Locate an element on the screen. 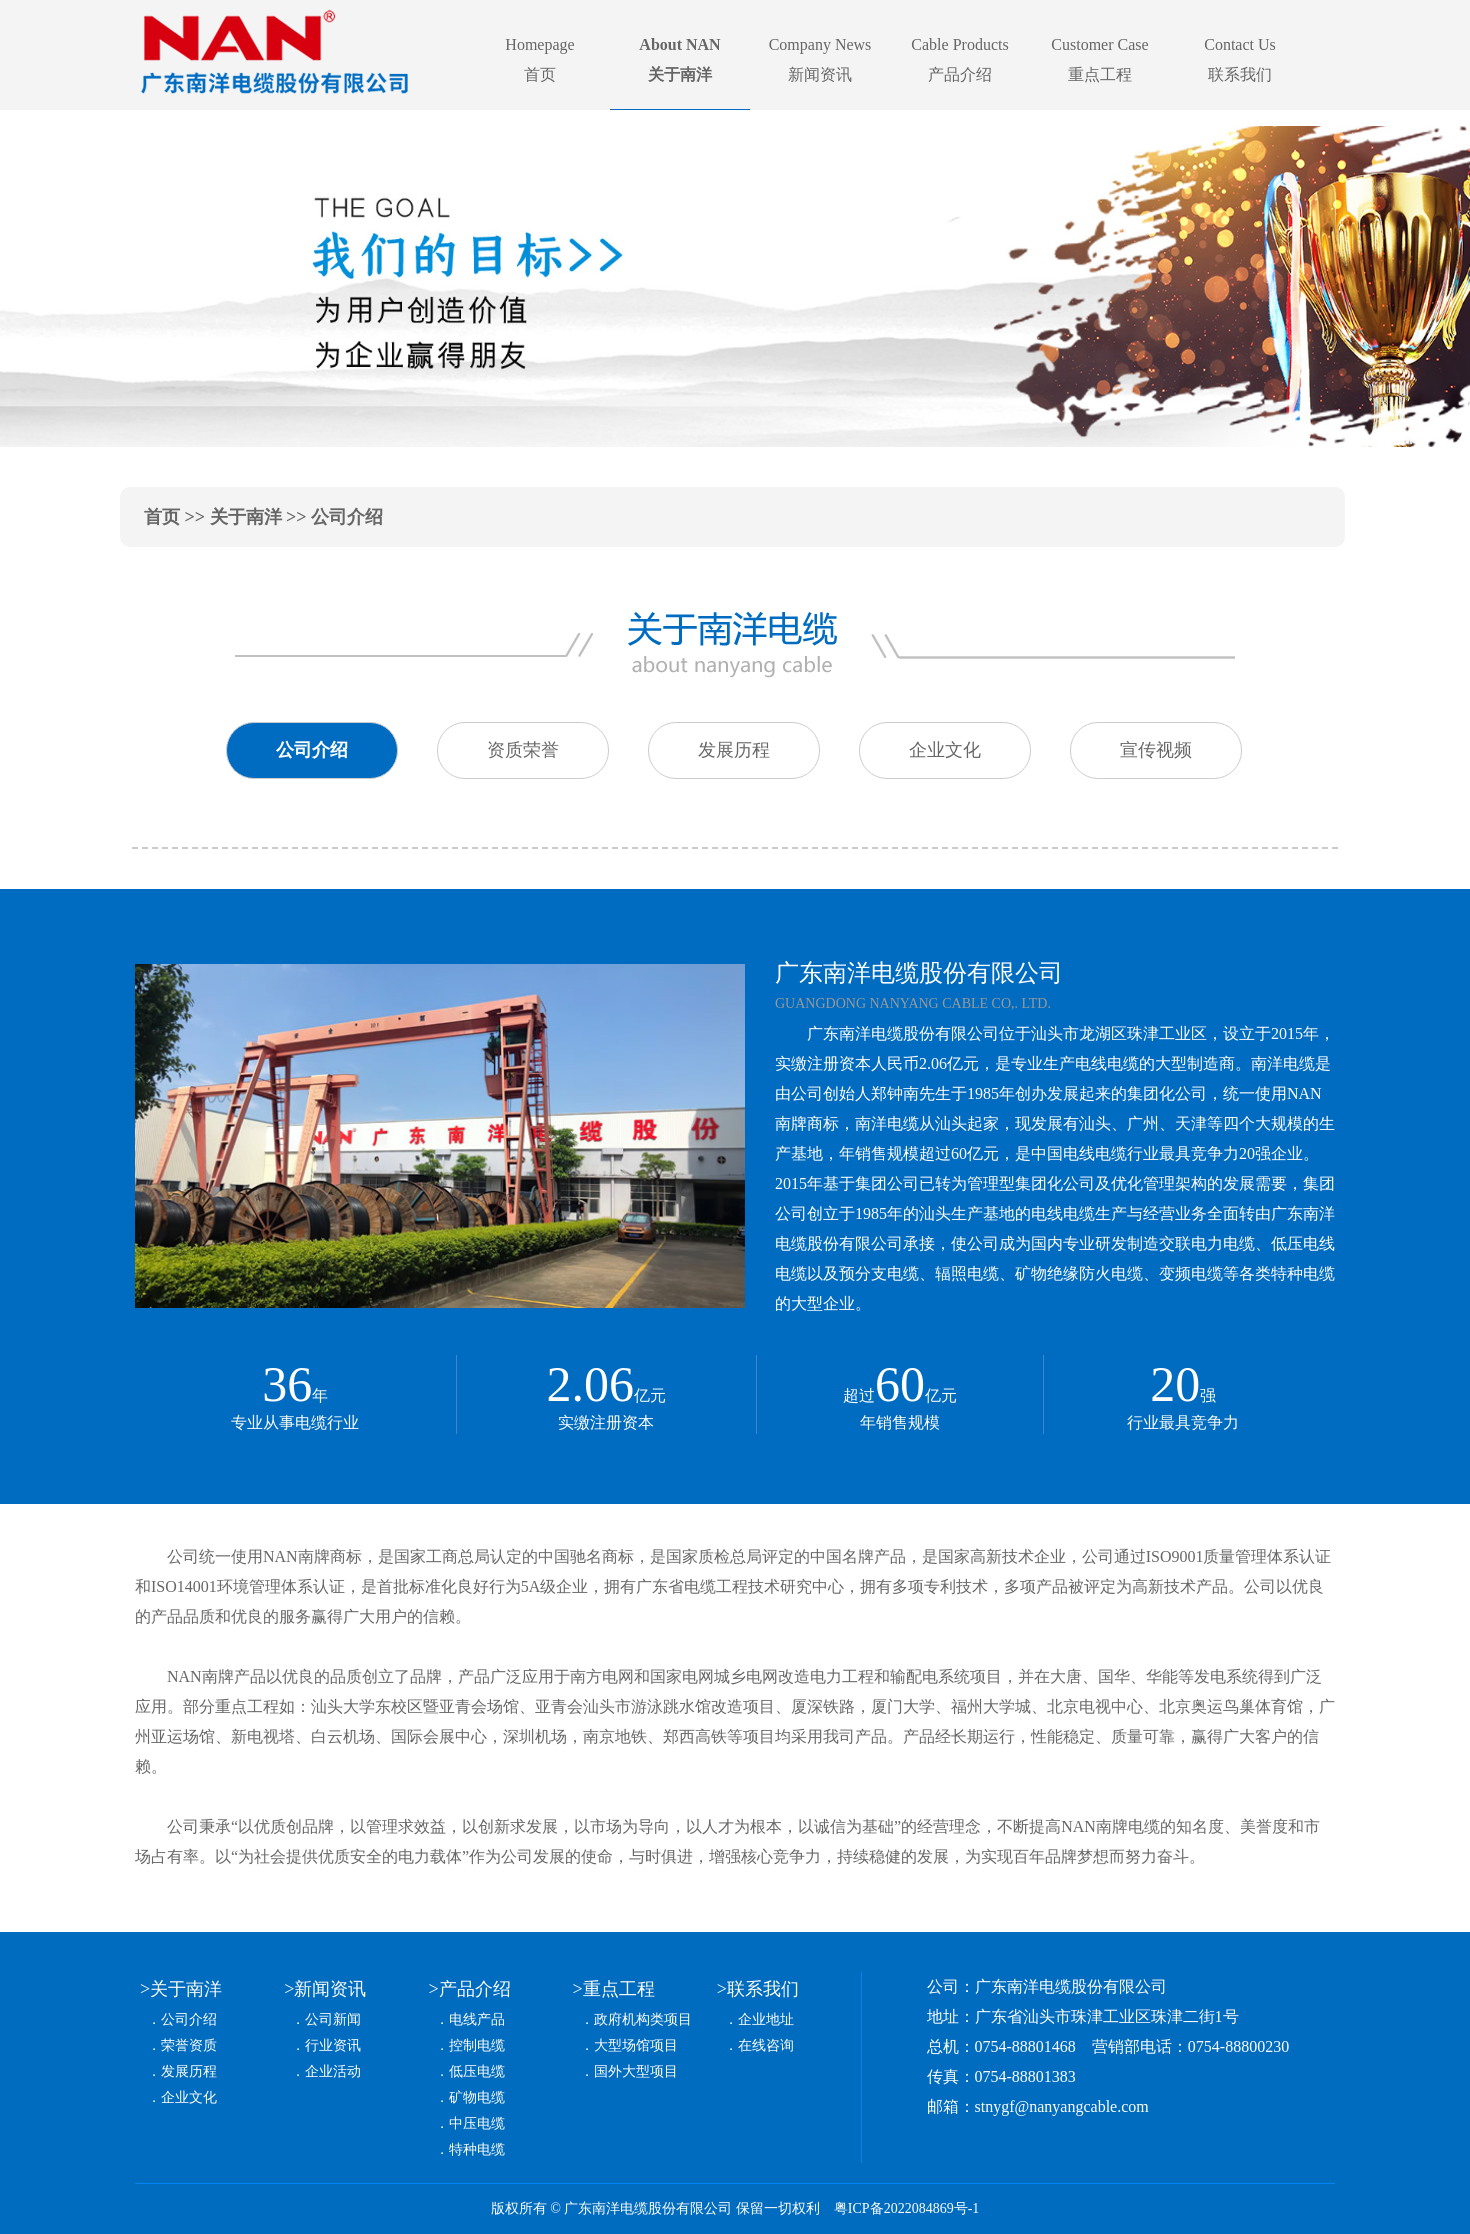  发展历程 is located at coordinates (189, 2071).